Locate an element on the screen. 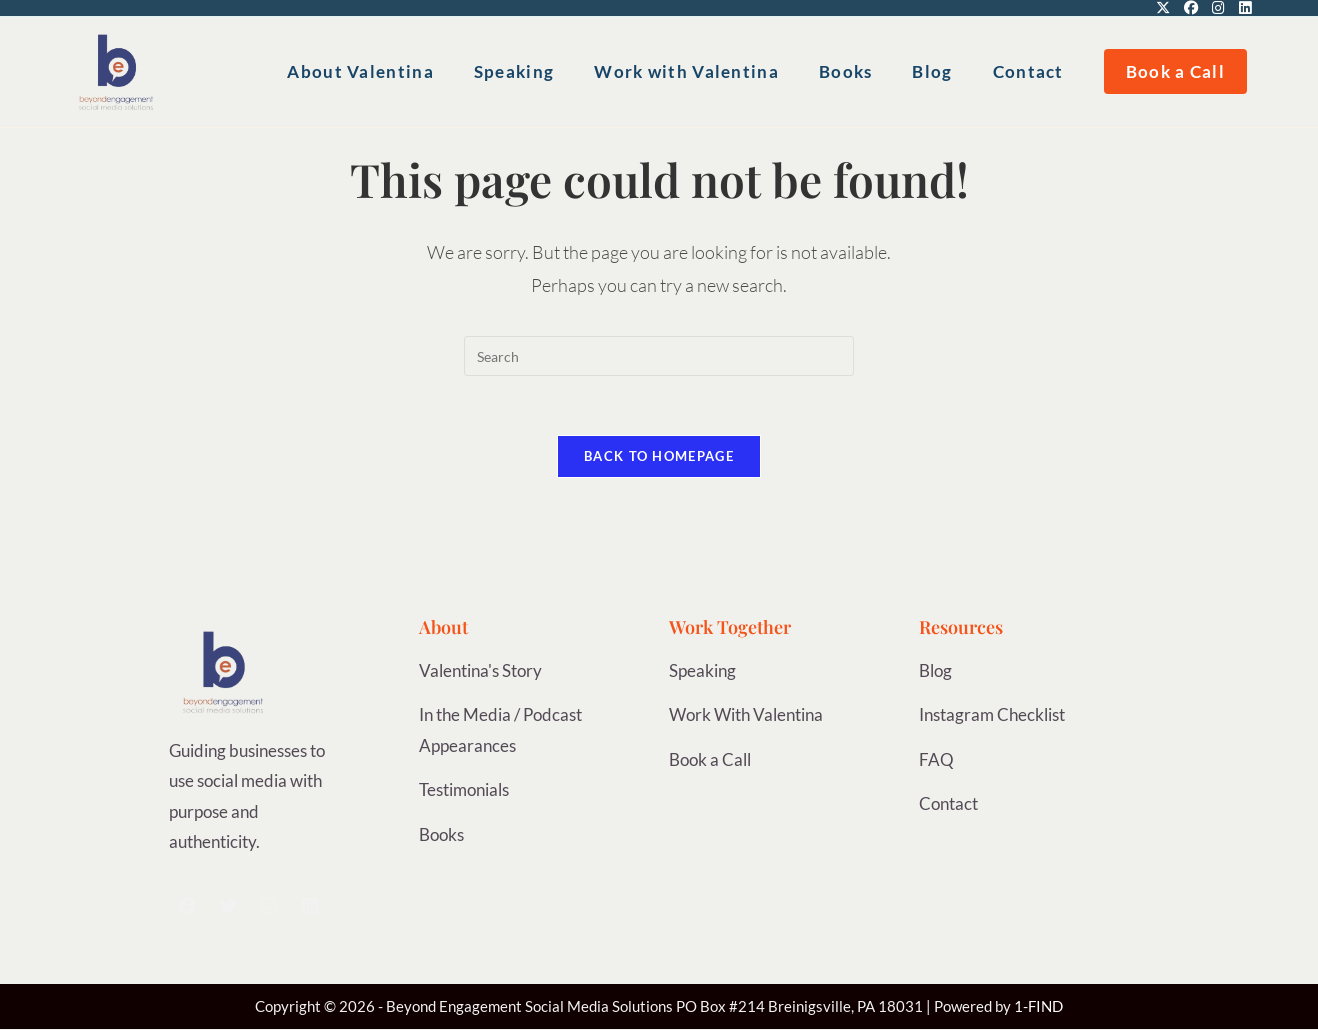 The height and width of the screenshot is (1030, 1318). Back To Homepage is located at coordinates (659, 457).